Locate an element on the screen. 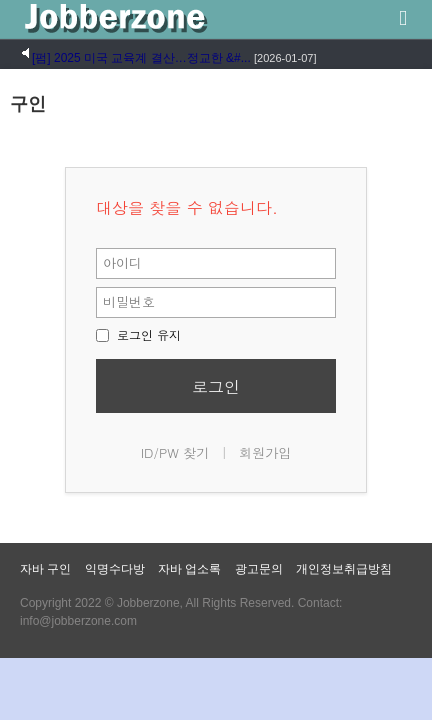  ID/PW 찾기 is located at coordinates (175, 452).